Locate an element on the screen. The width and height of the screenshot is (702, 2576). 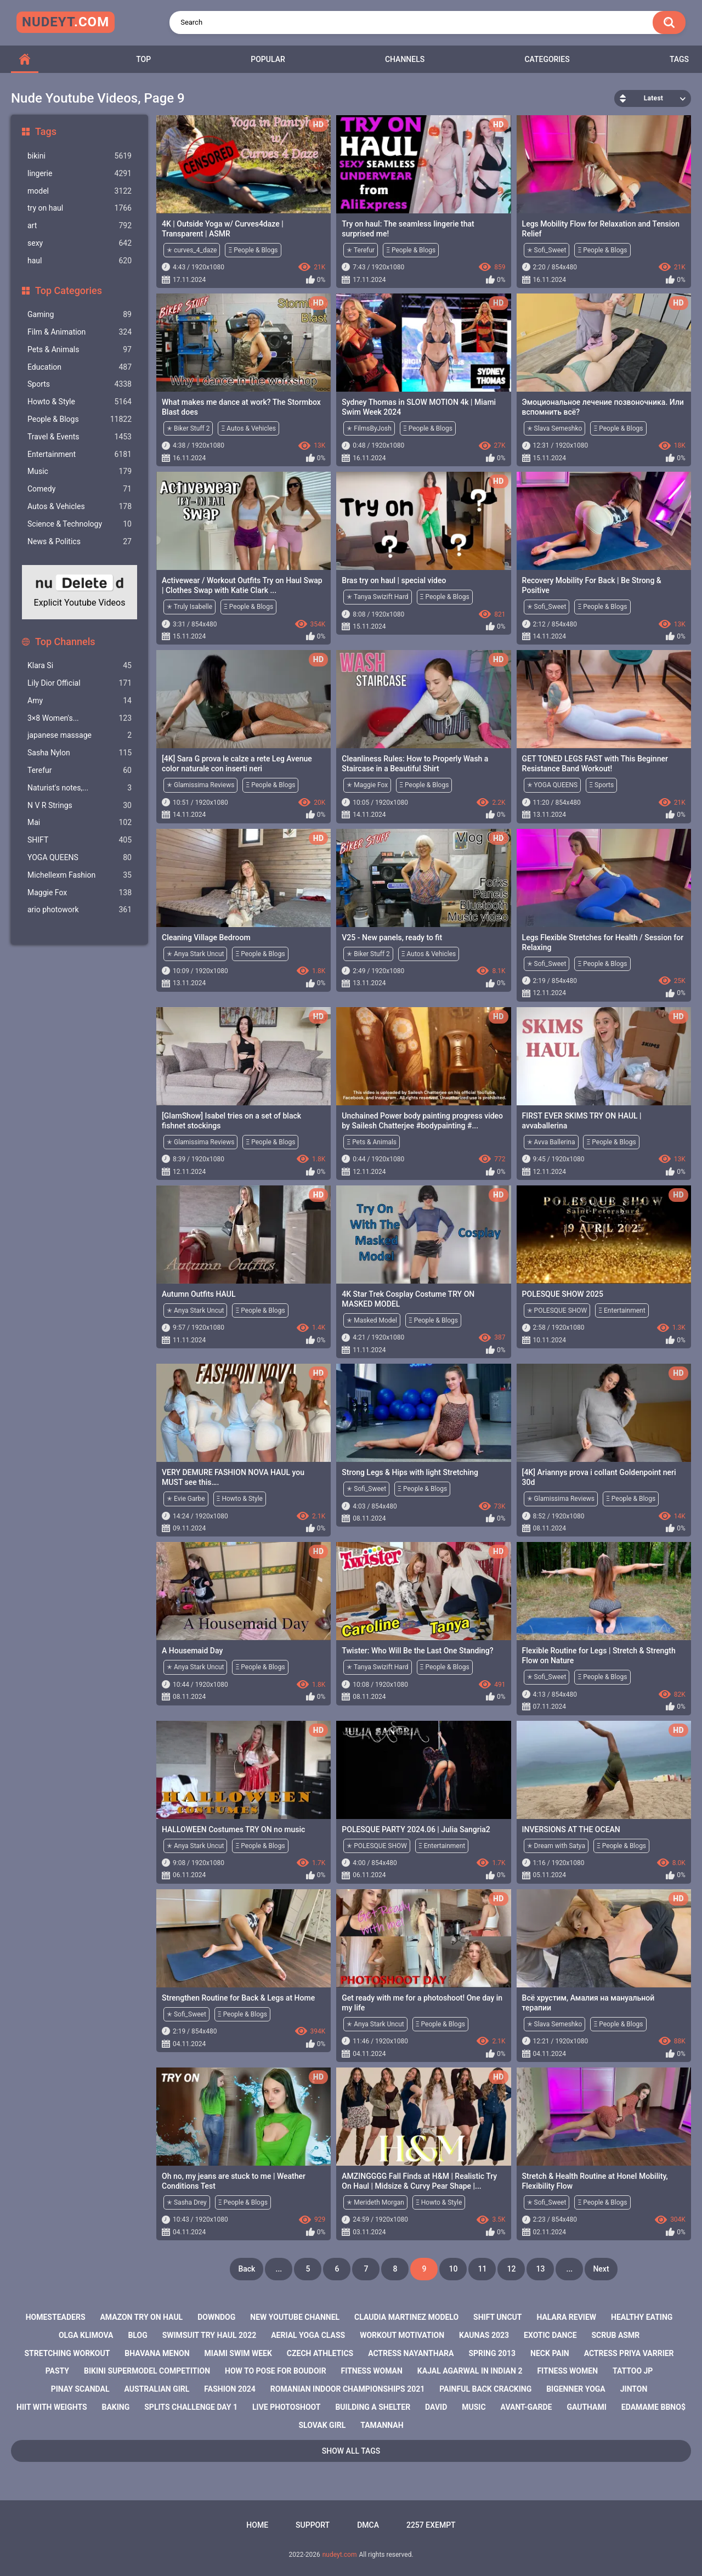
splits challenge day 1 is located at coordinates (190, 2407).